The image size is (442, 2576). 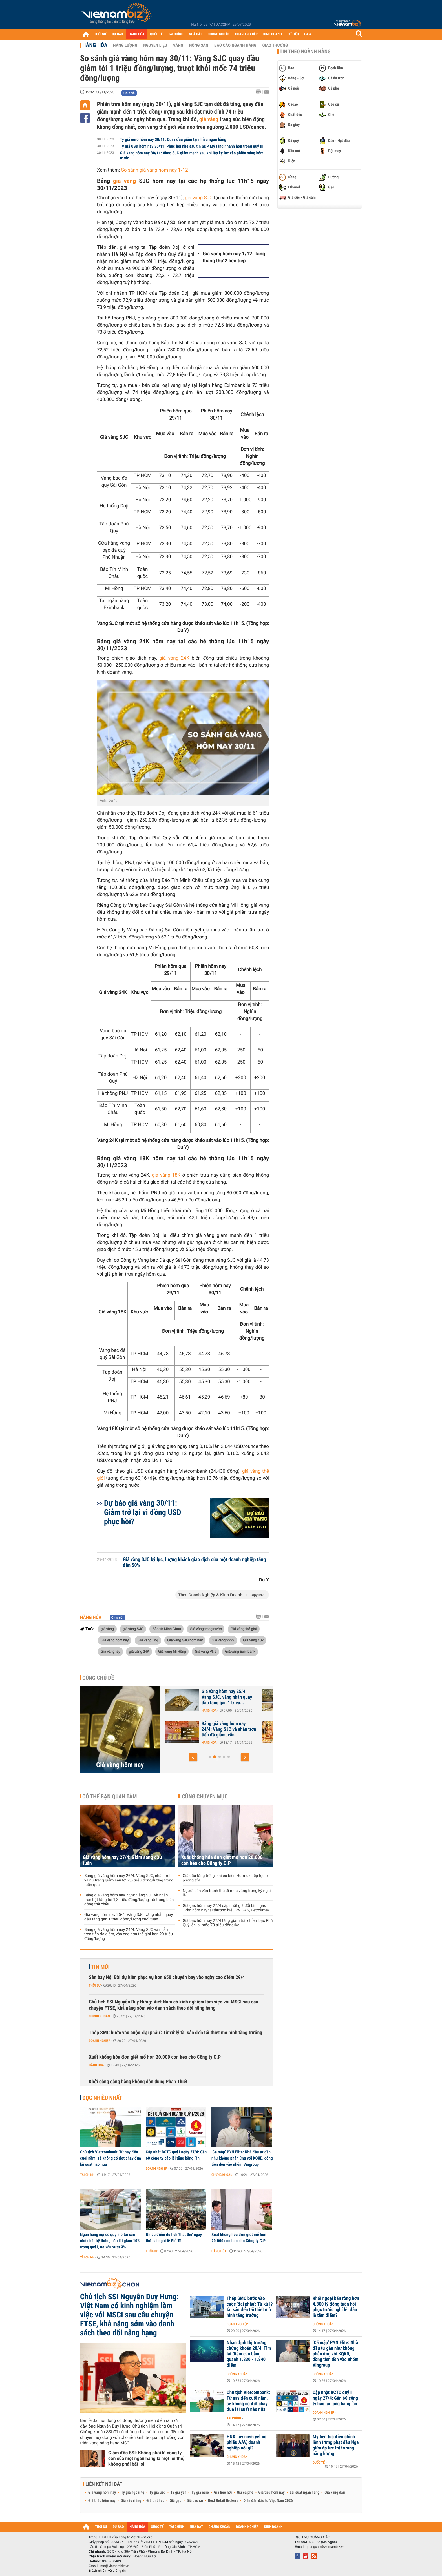 What do you see at coordinates (156, 34) in the screenshot?
I see `QUỐC TẾ` at bounding box center [156, 34].